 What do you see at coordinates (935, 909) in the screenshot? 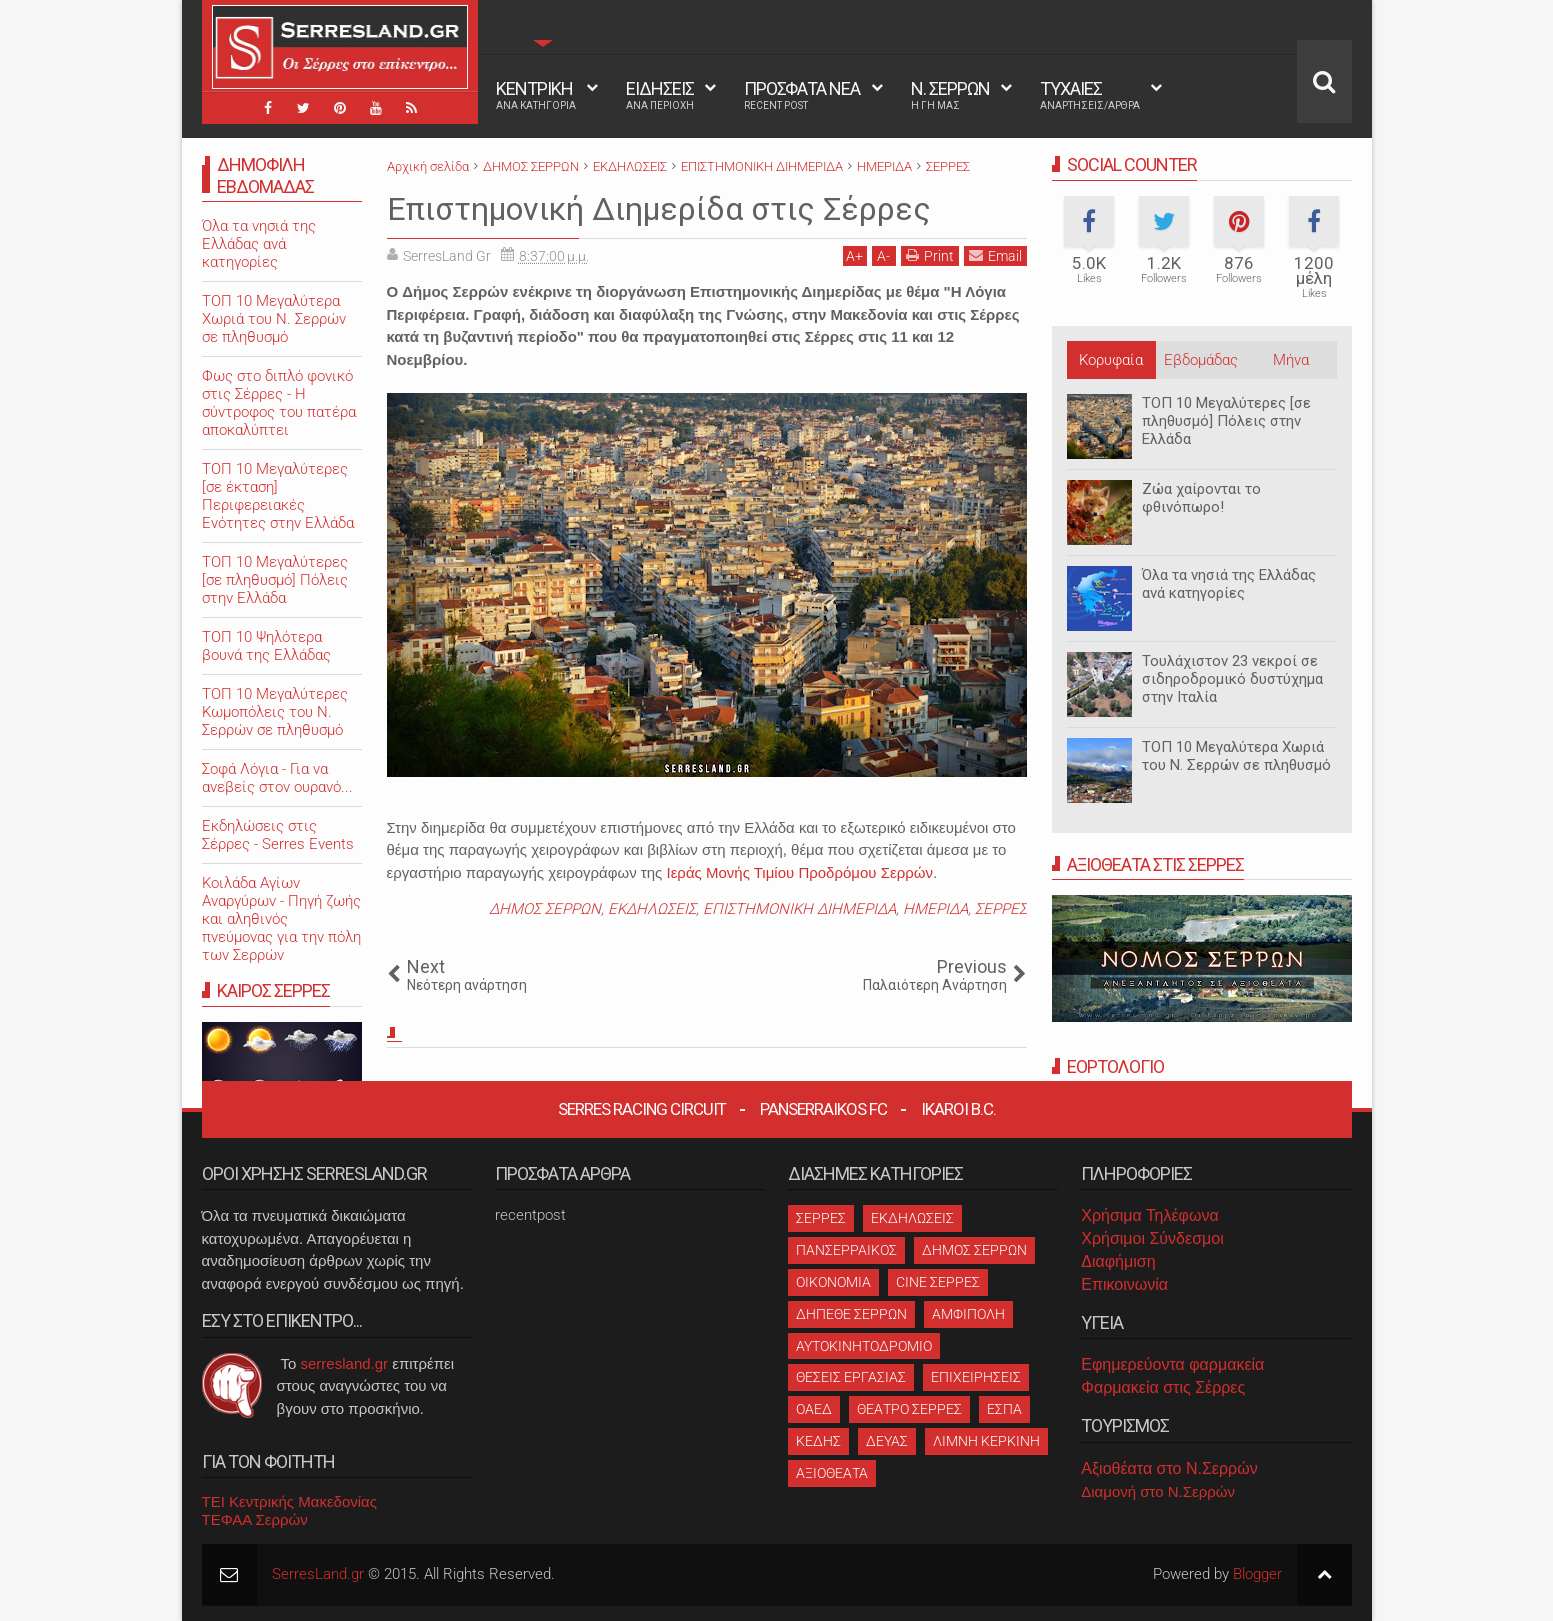
I see `ΗΜΕΡΙΔΑ` at bounding box center [935, 909].